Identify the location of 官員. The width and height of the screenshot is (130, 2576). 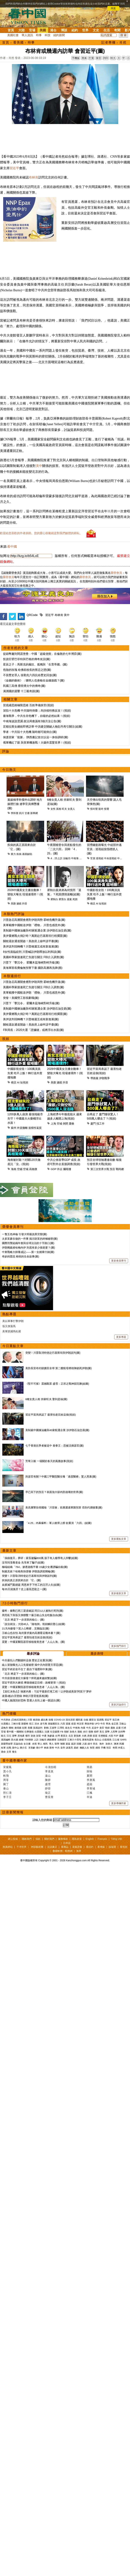
(92, 858).